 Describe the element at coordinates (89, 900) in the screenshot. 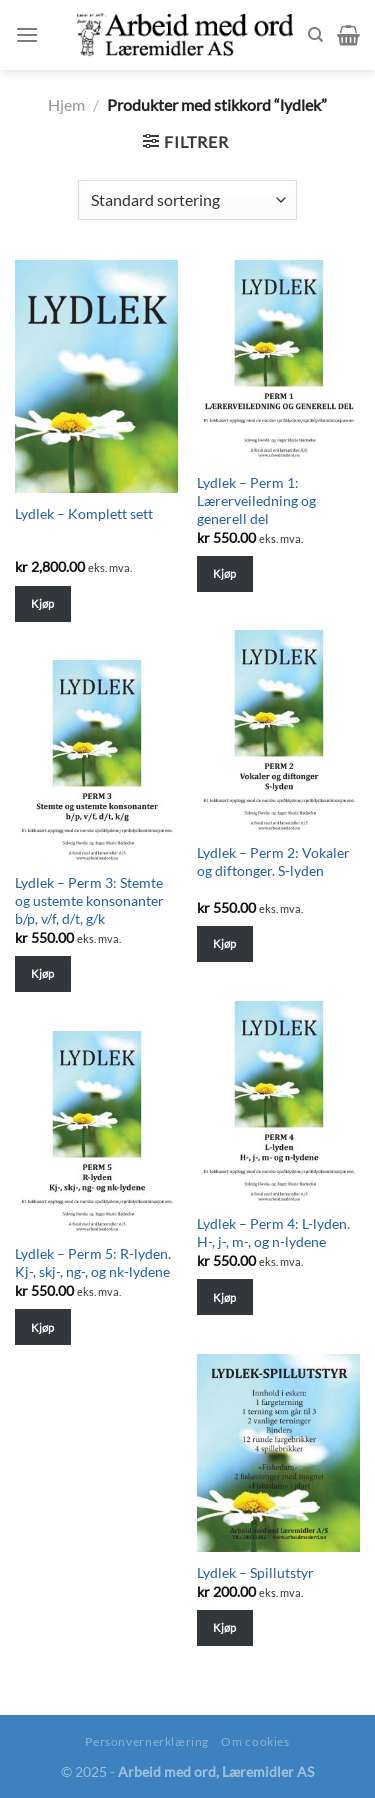

I see `Lydlek – Perm 3: Stemte og ustemte konsonanter b/p, v/f, d/t, g/k` at that location.